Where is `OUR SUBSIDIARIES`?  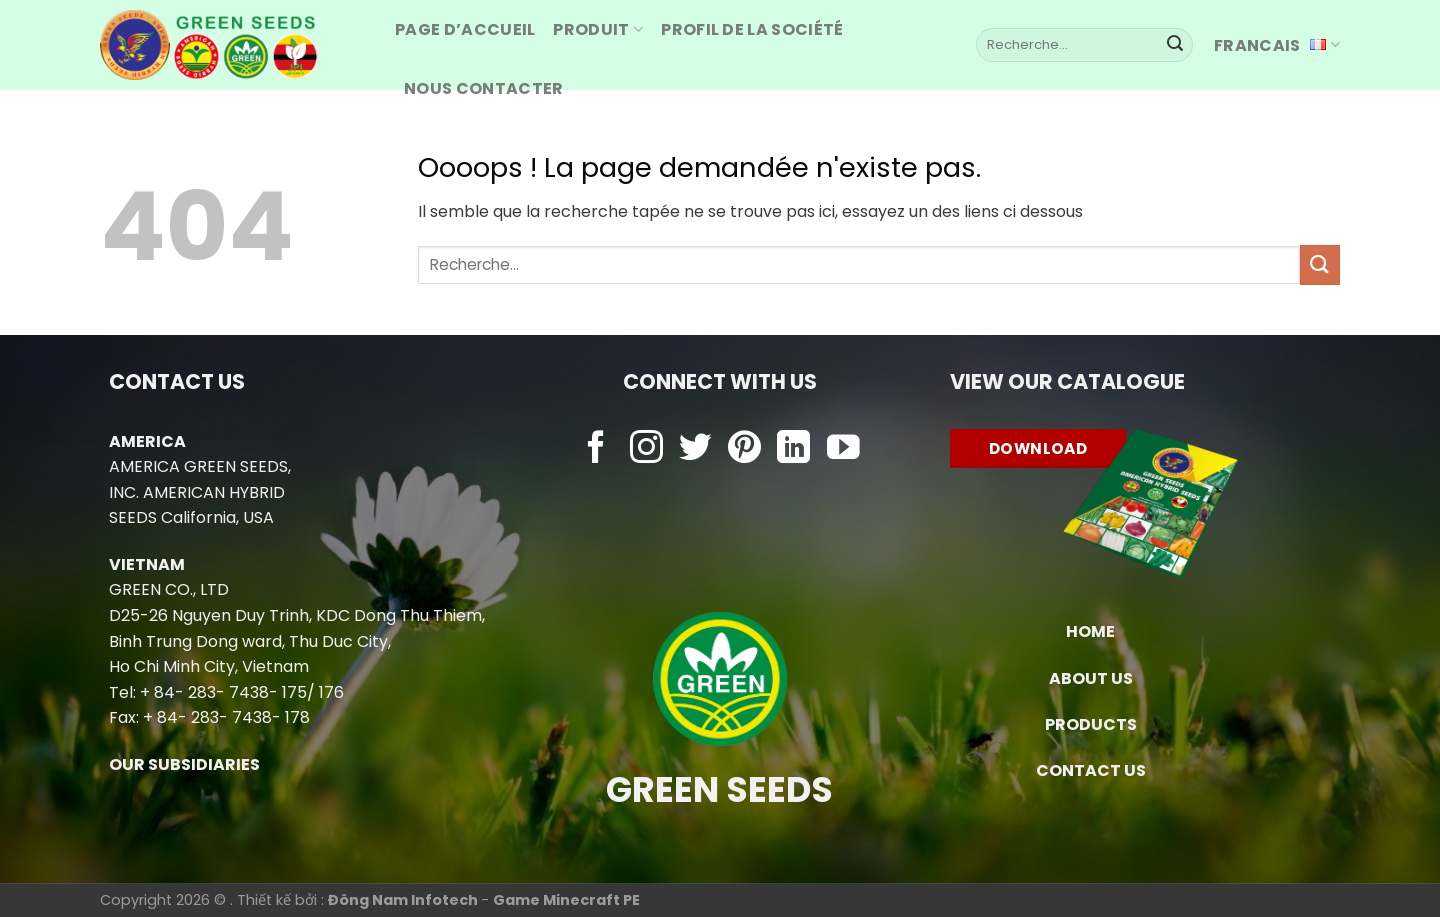
OUR SUBSIDIARIES is located at coordinates (184, 764).